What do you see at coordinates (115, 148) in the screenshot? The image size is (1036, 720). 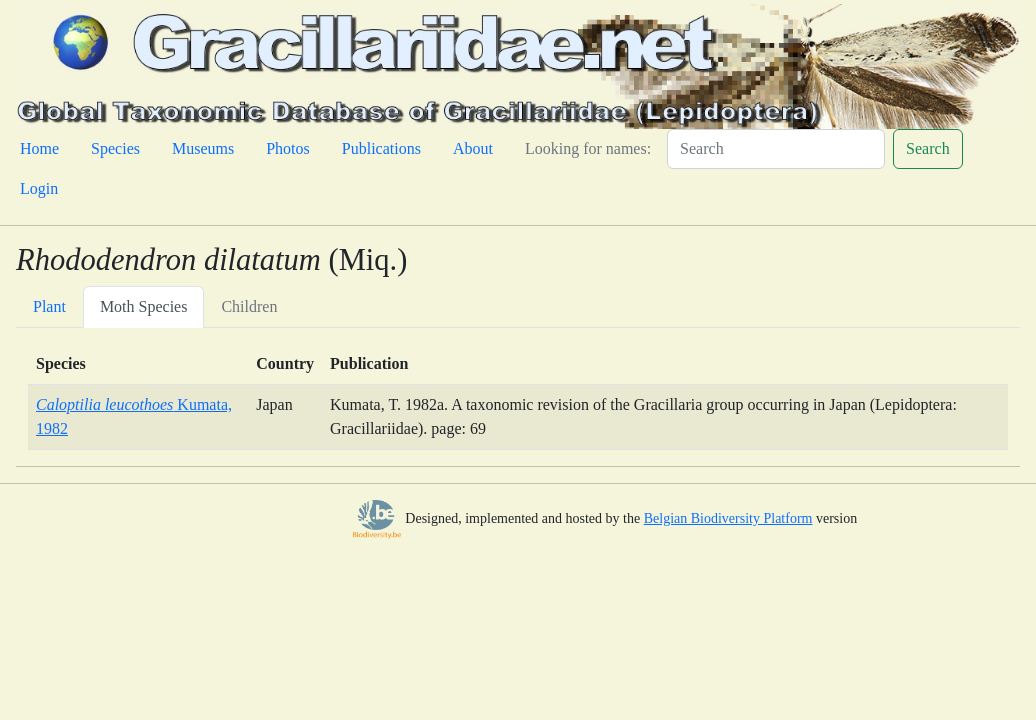 I see `Species` at bounding box center [115, 148].